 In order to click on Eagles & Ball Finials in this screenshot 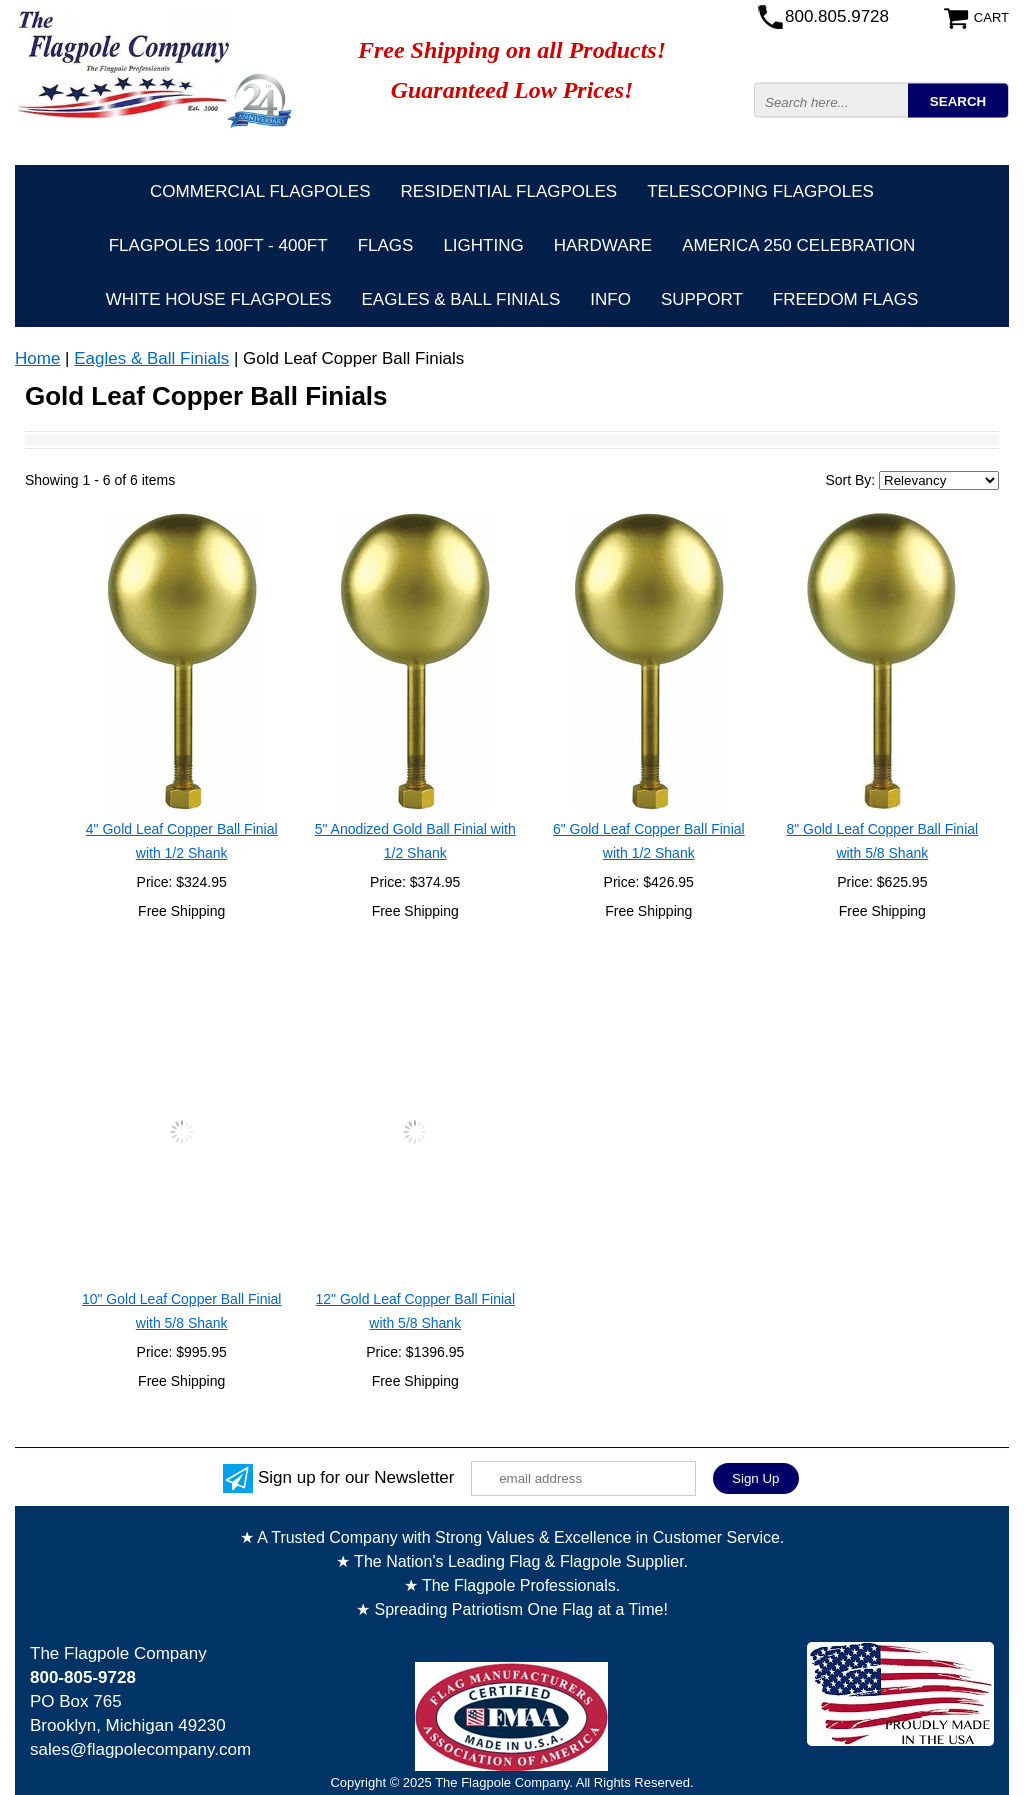, I will do `click(461, 299)`.